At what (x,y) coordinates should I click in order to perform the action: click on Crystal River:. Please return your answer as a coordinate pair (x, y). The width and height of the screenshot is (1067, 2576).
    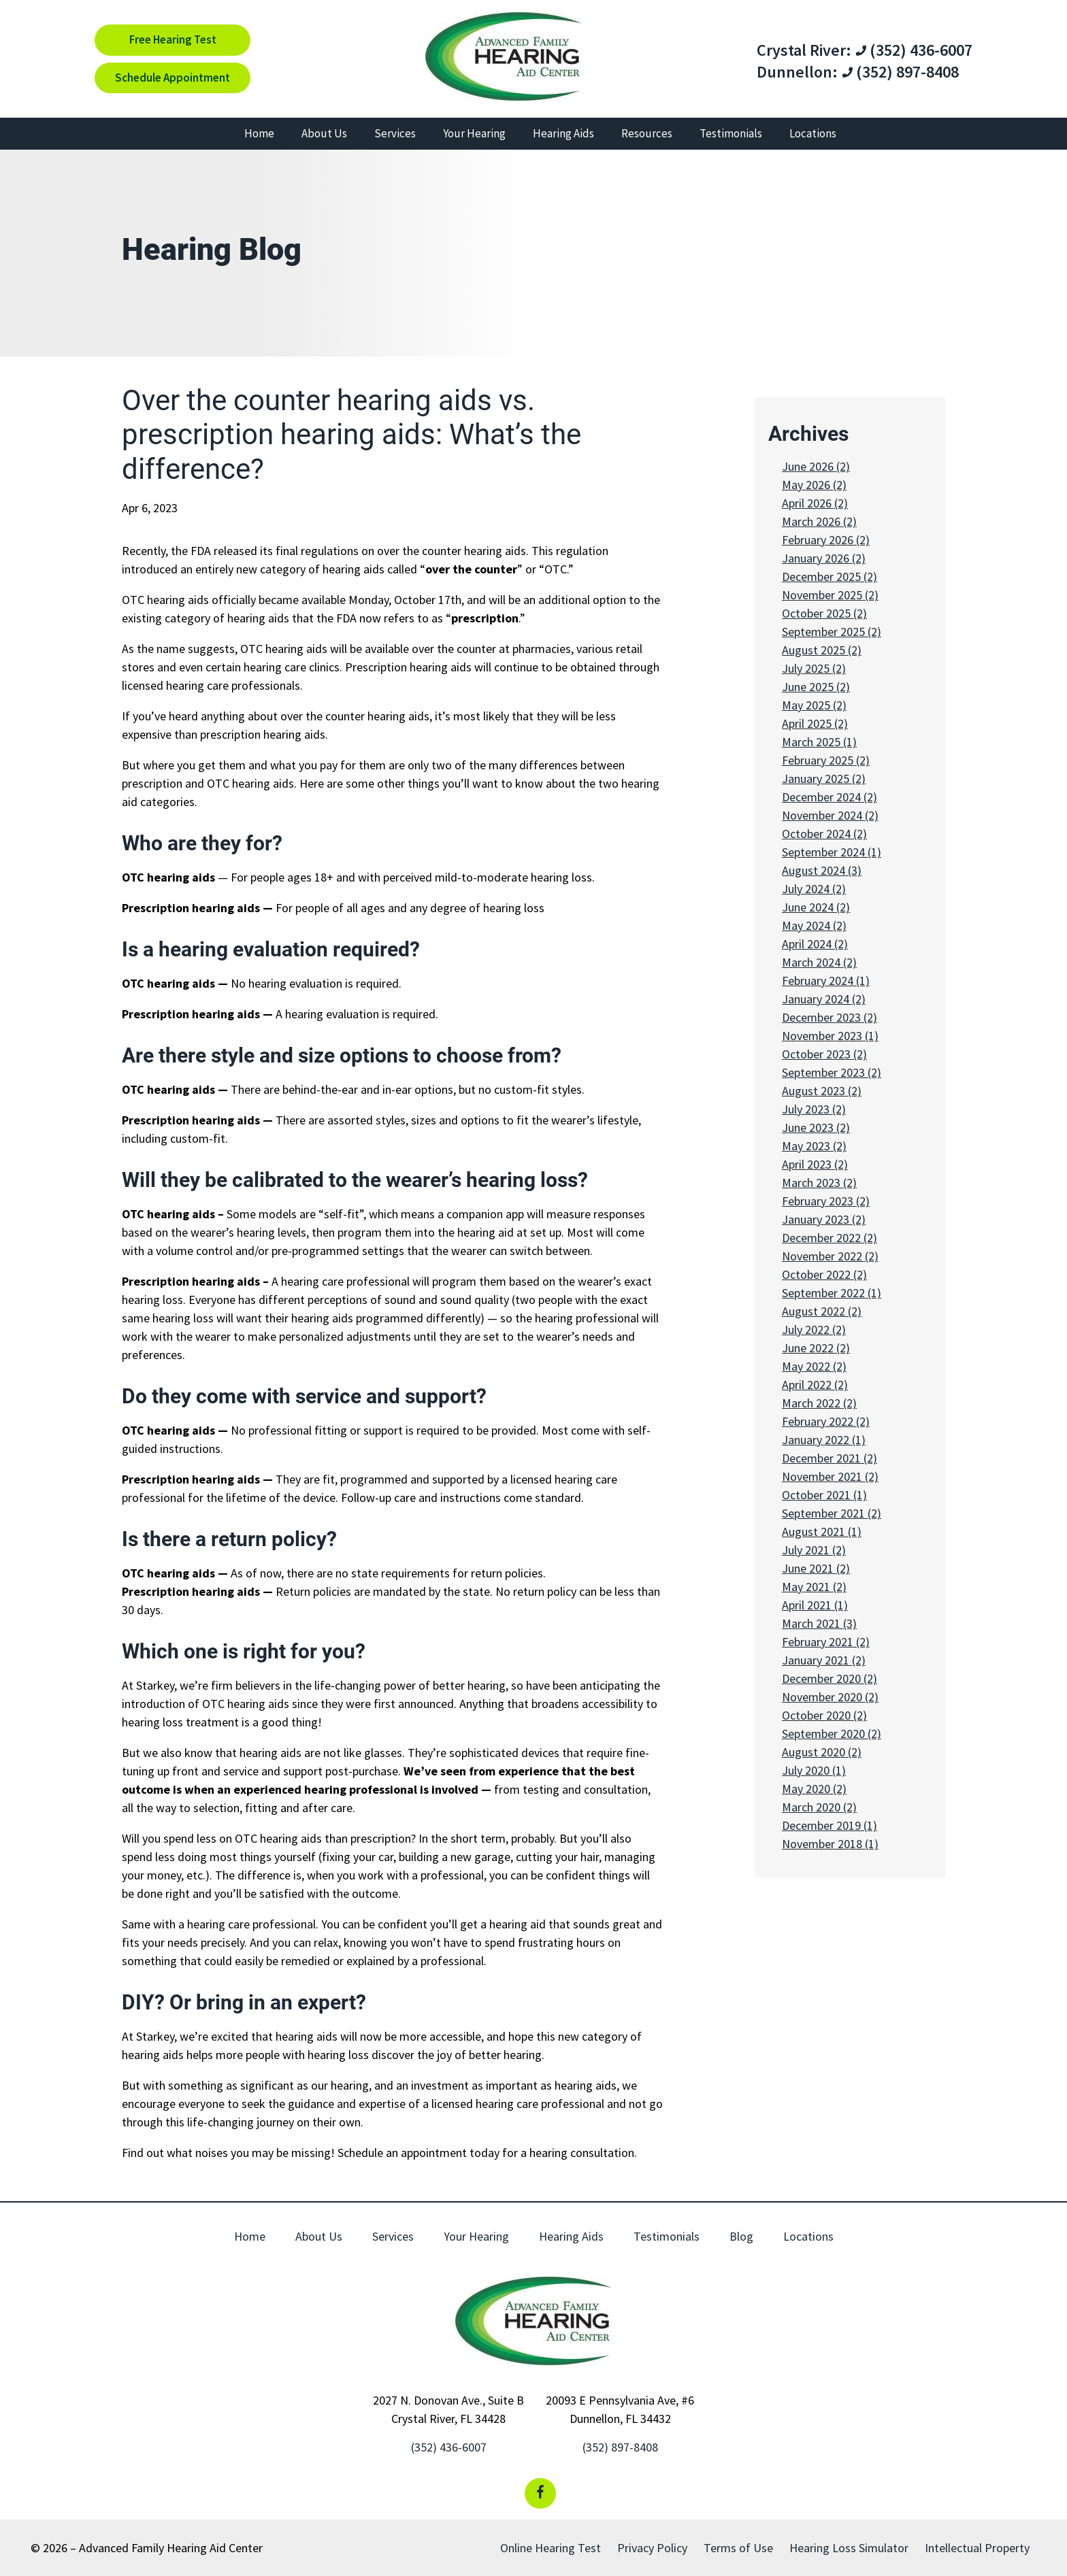
    Looking at the image, I should click on (804, 50).